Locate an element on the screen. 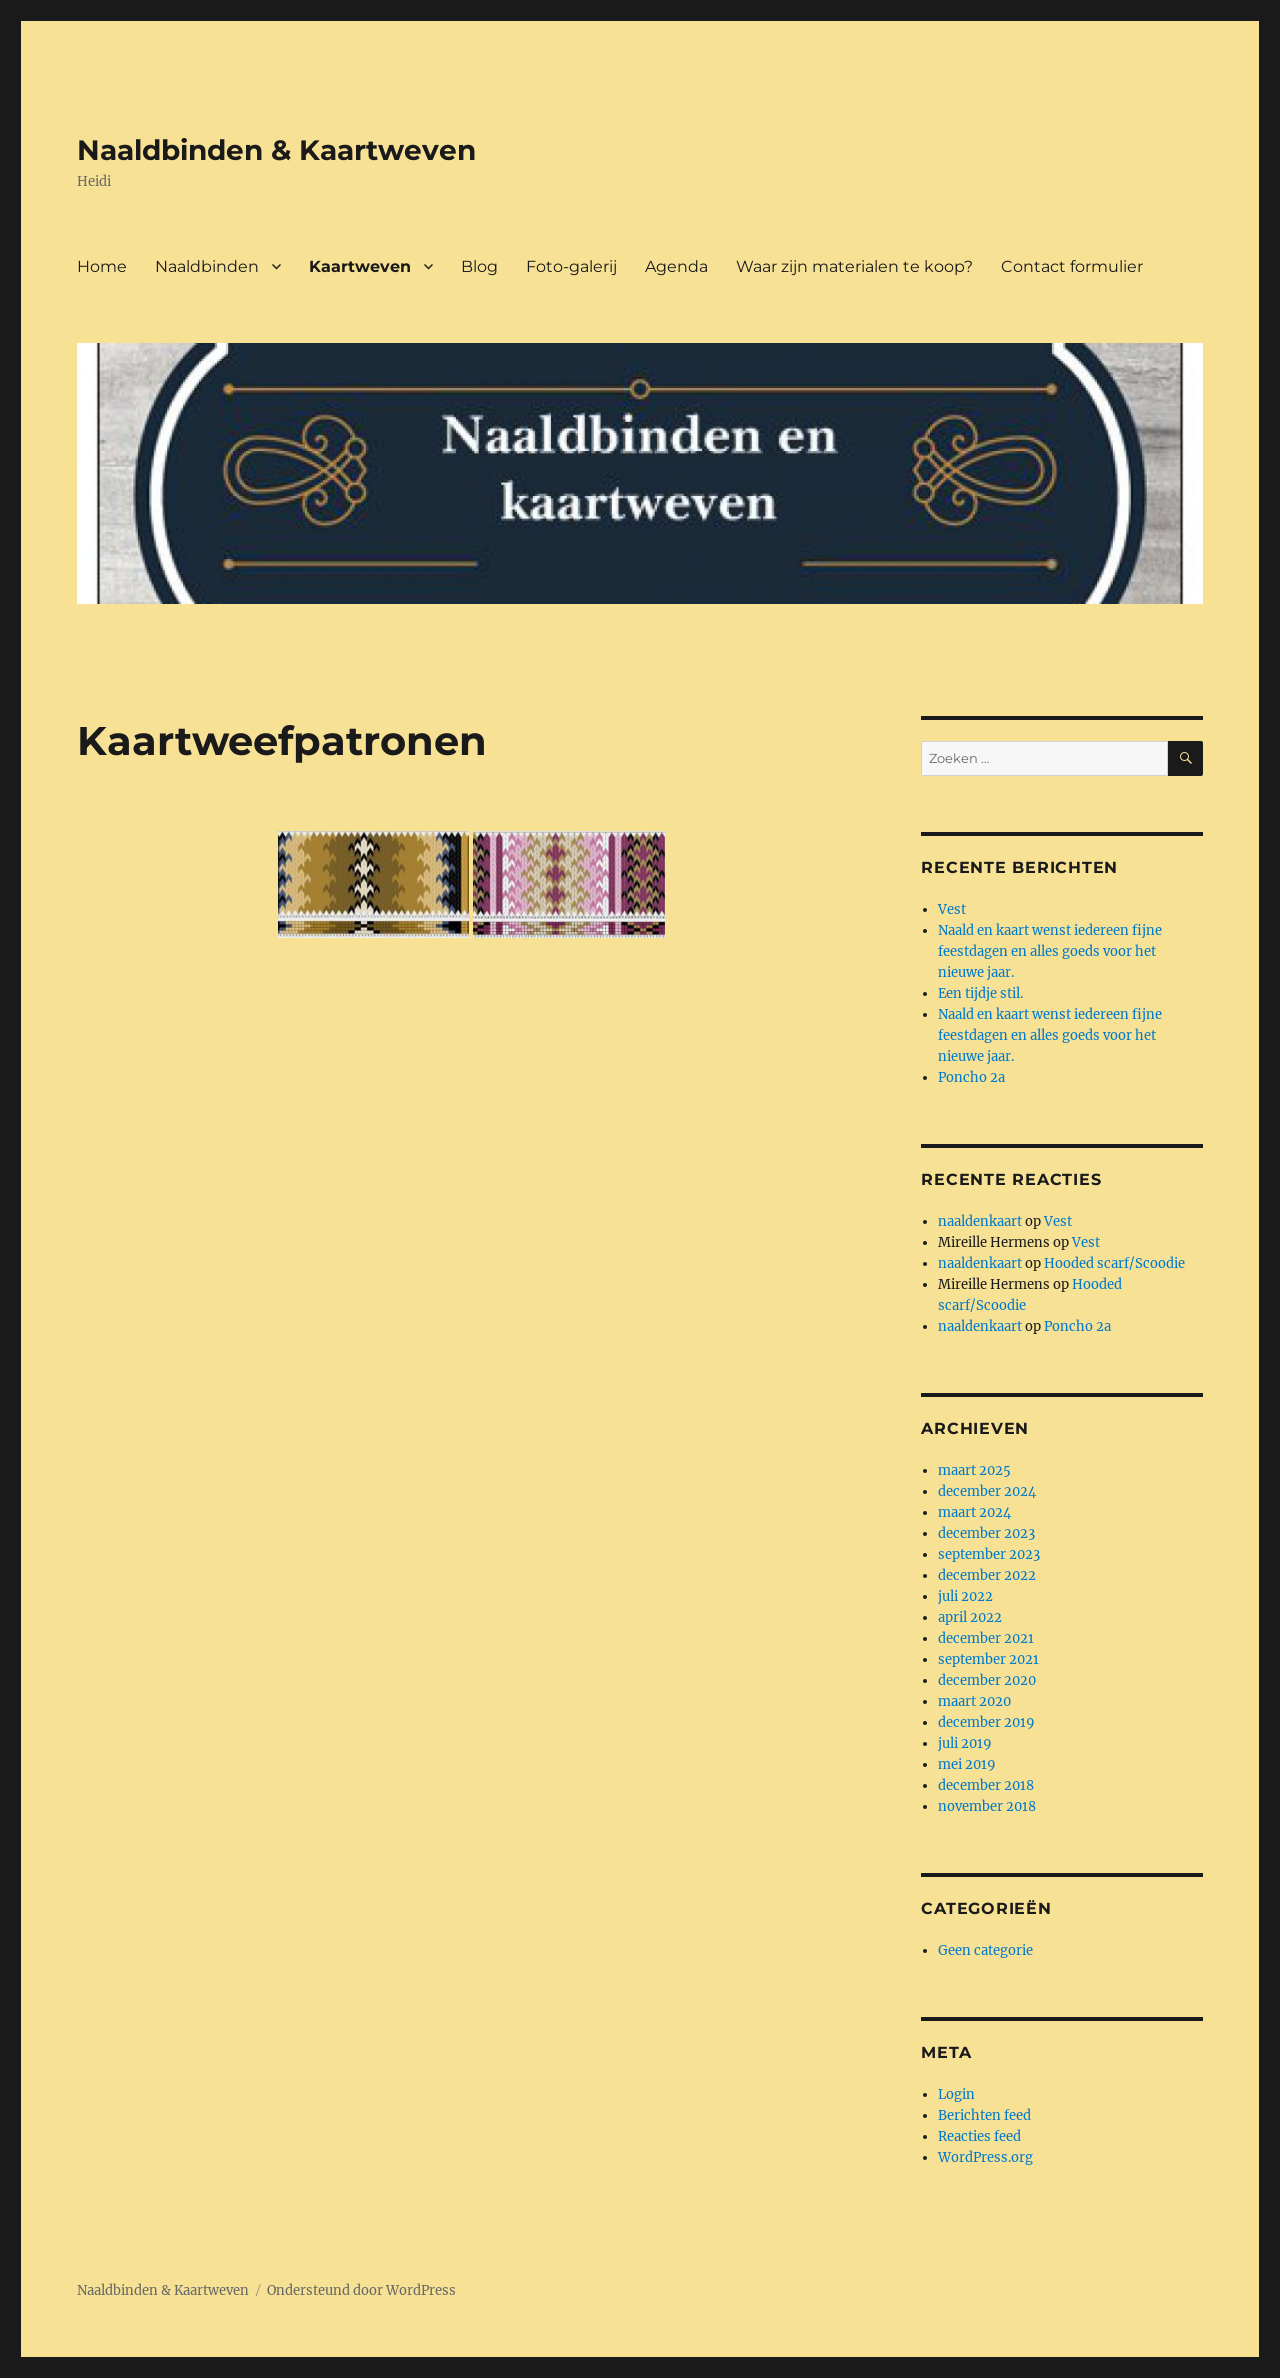 This screenshot has width=1280, height=2378. Ondersteund door WordPress is located at coordinates (361, 2290).